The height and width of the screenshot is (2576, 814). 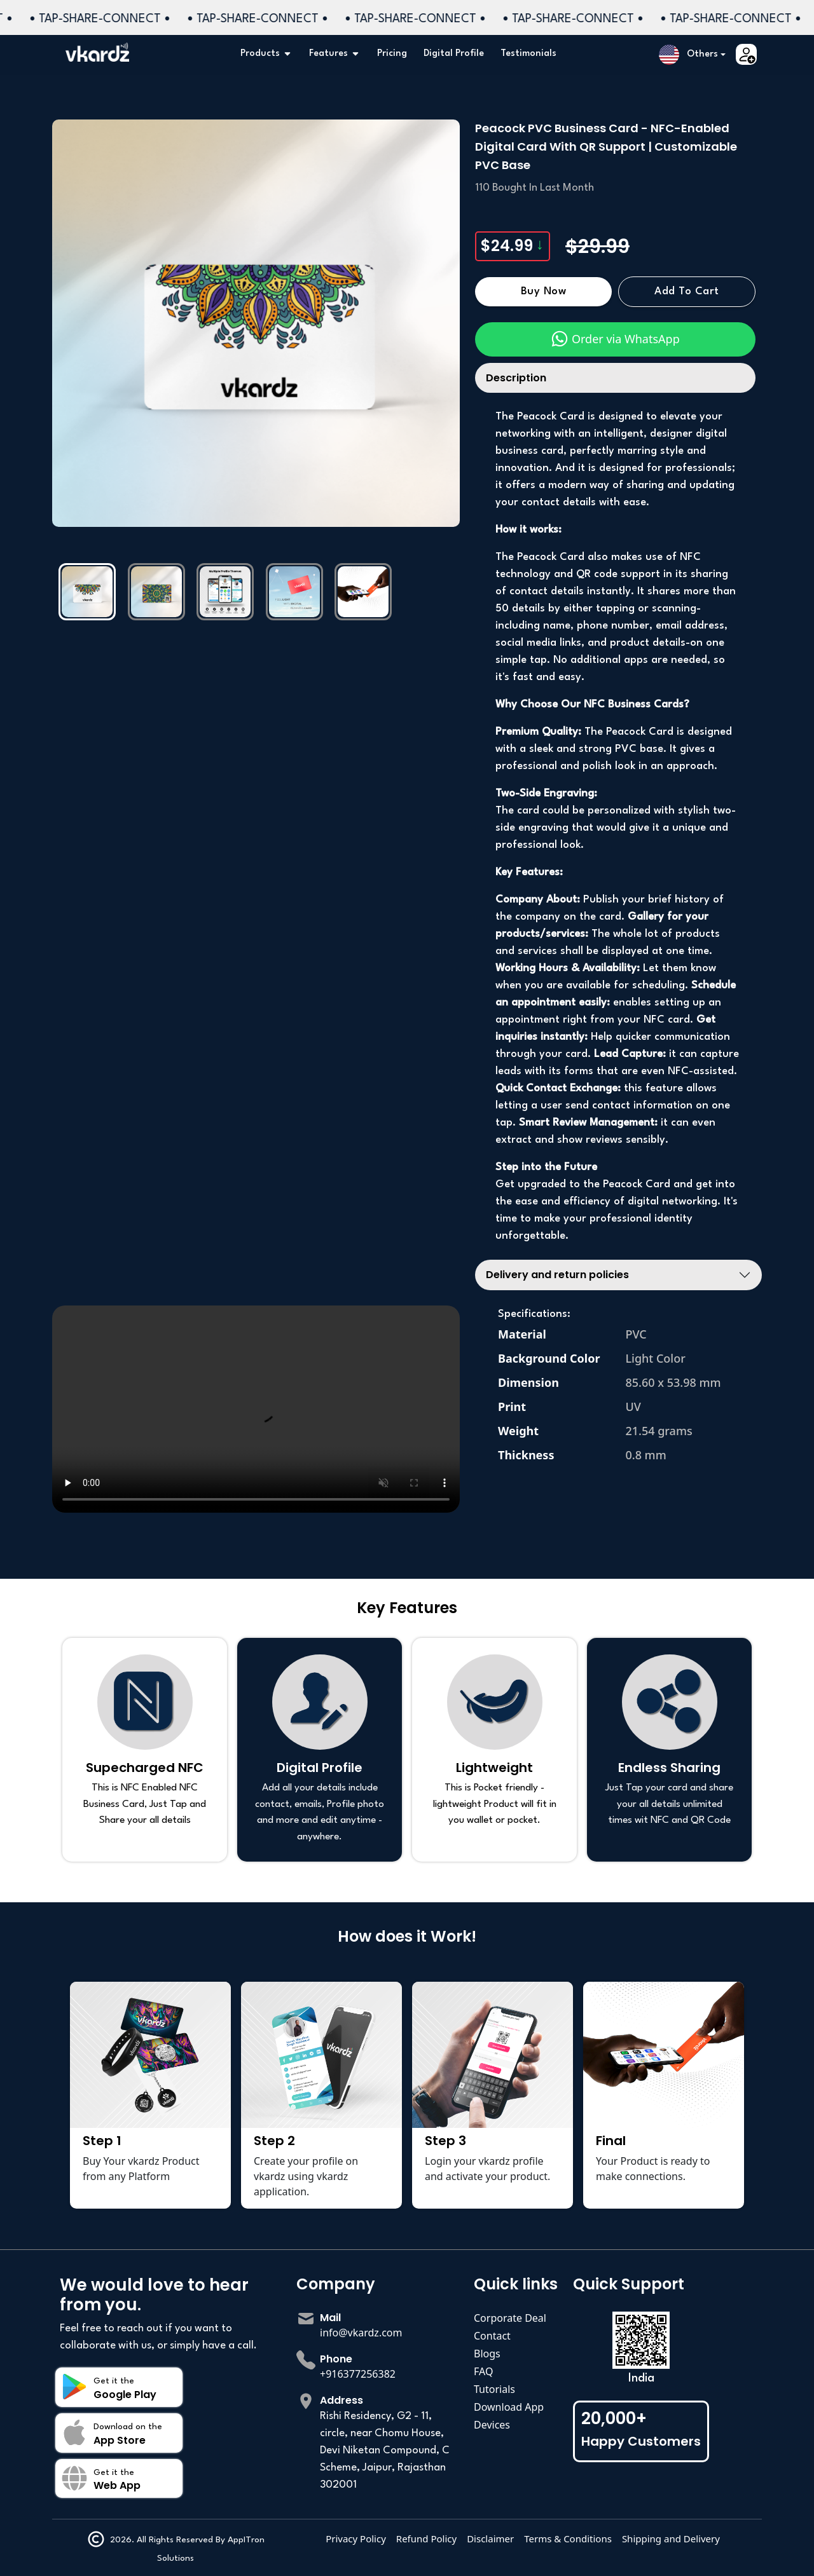 I want to click on Features [button], so click(x=335, y=54).